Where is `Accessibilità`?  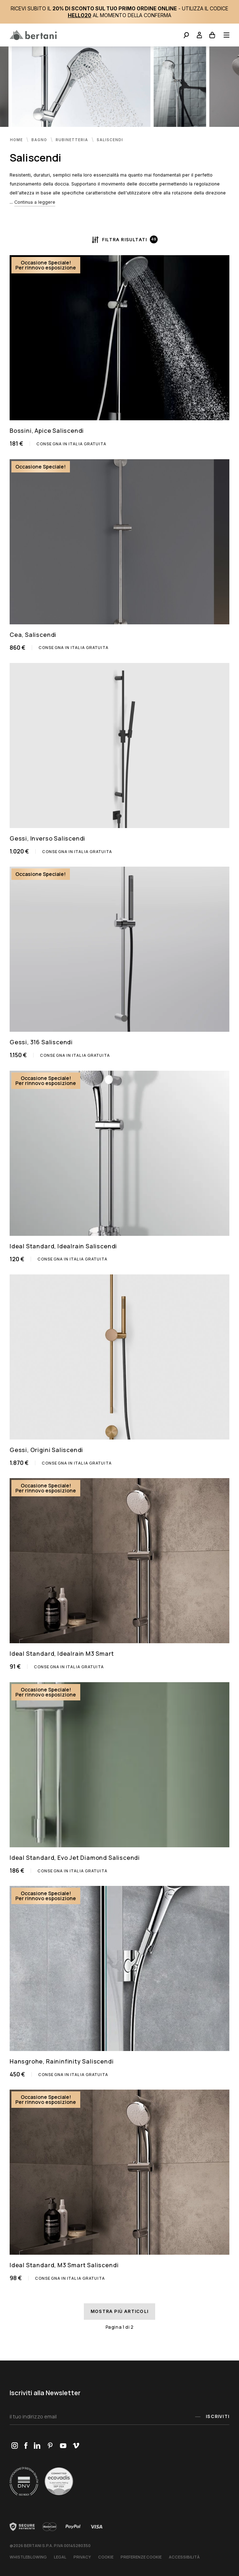 Accessibilità is located at coordinates (184, 2557).